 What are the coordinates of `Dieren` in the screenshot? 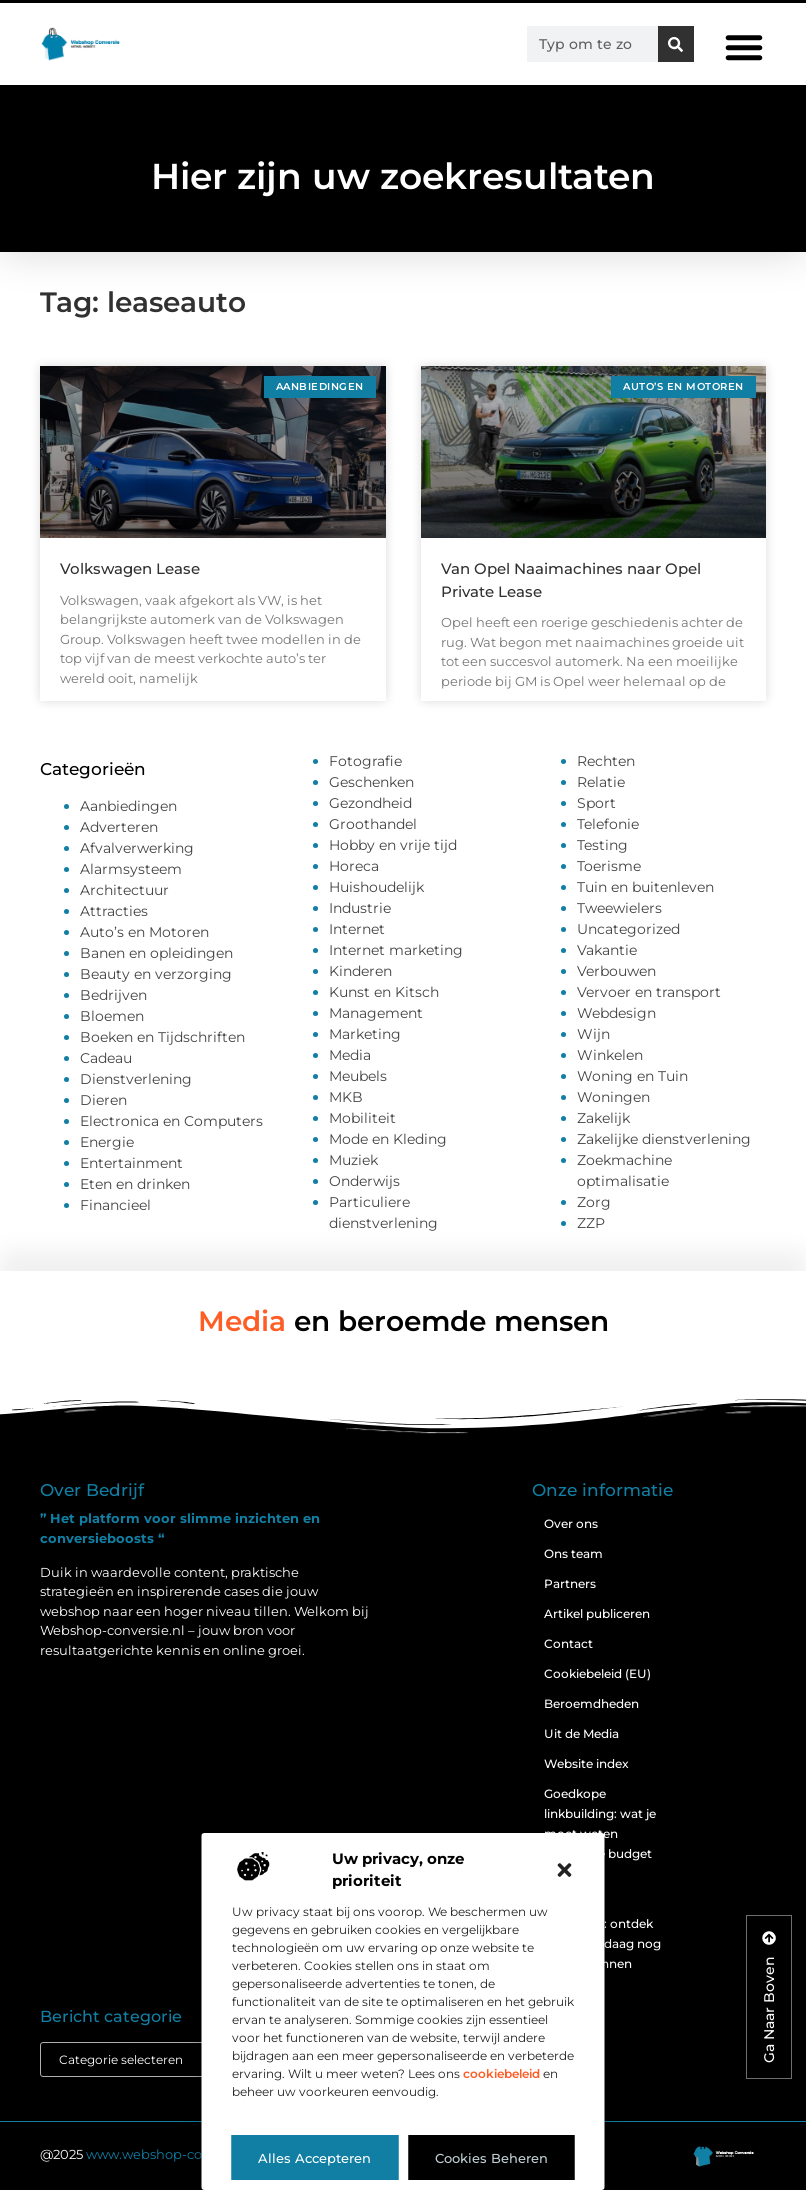 It's located at (103, 1100).